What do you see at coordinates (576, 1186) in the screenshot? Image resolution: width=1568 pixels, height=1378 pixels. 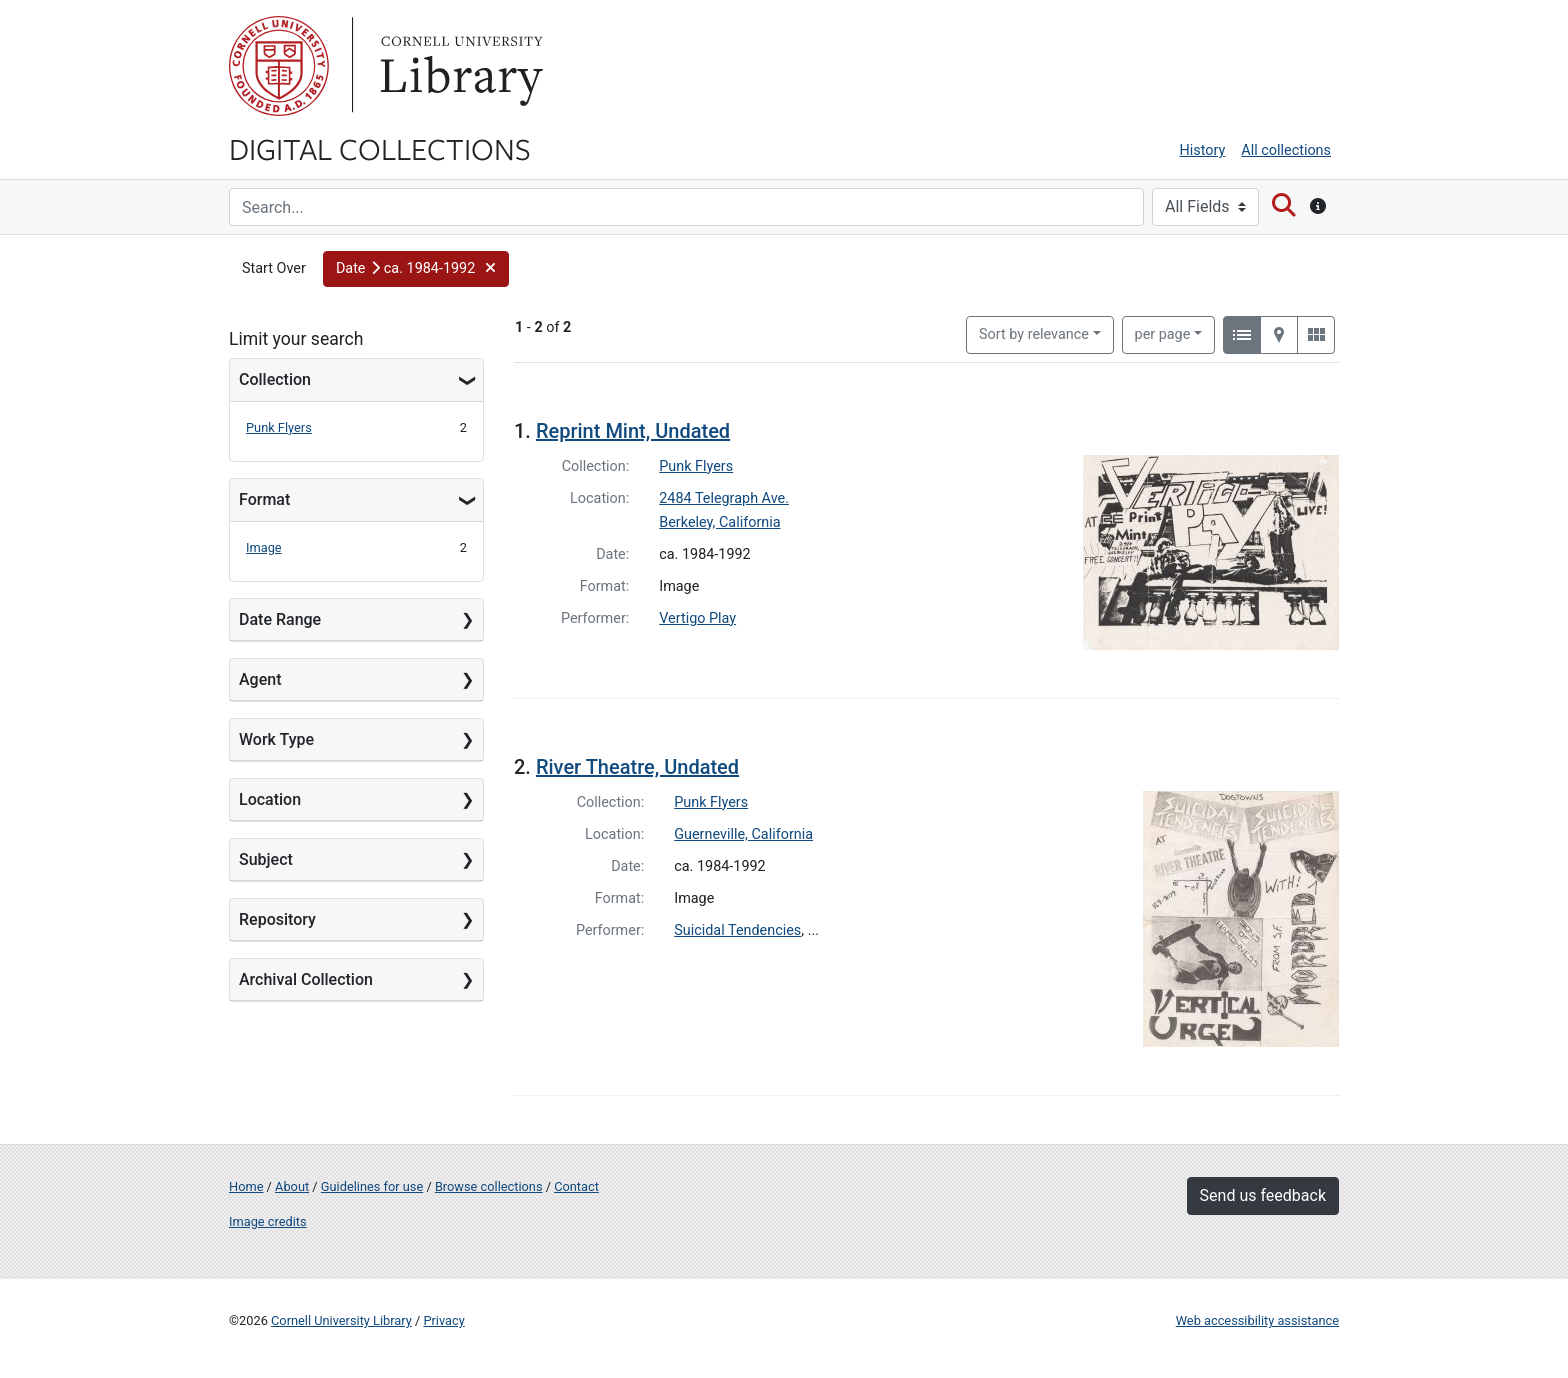 I see `Contact` at bounding box center [576, 1186].